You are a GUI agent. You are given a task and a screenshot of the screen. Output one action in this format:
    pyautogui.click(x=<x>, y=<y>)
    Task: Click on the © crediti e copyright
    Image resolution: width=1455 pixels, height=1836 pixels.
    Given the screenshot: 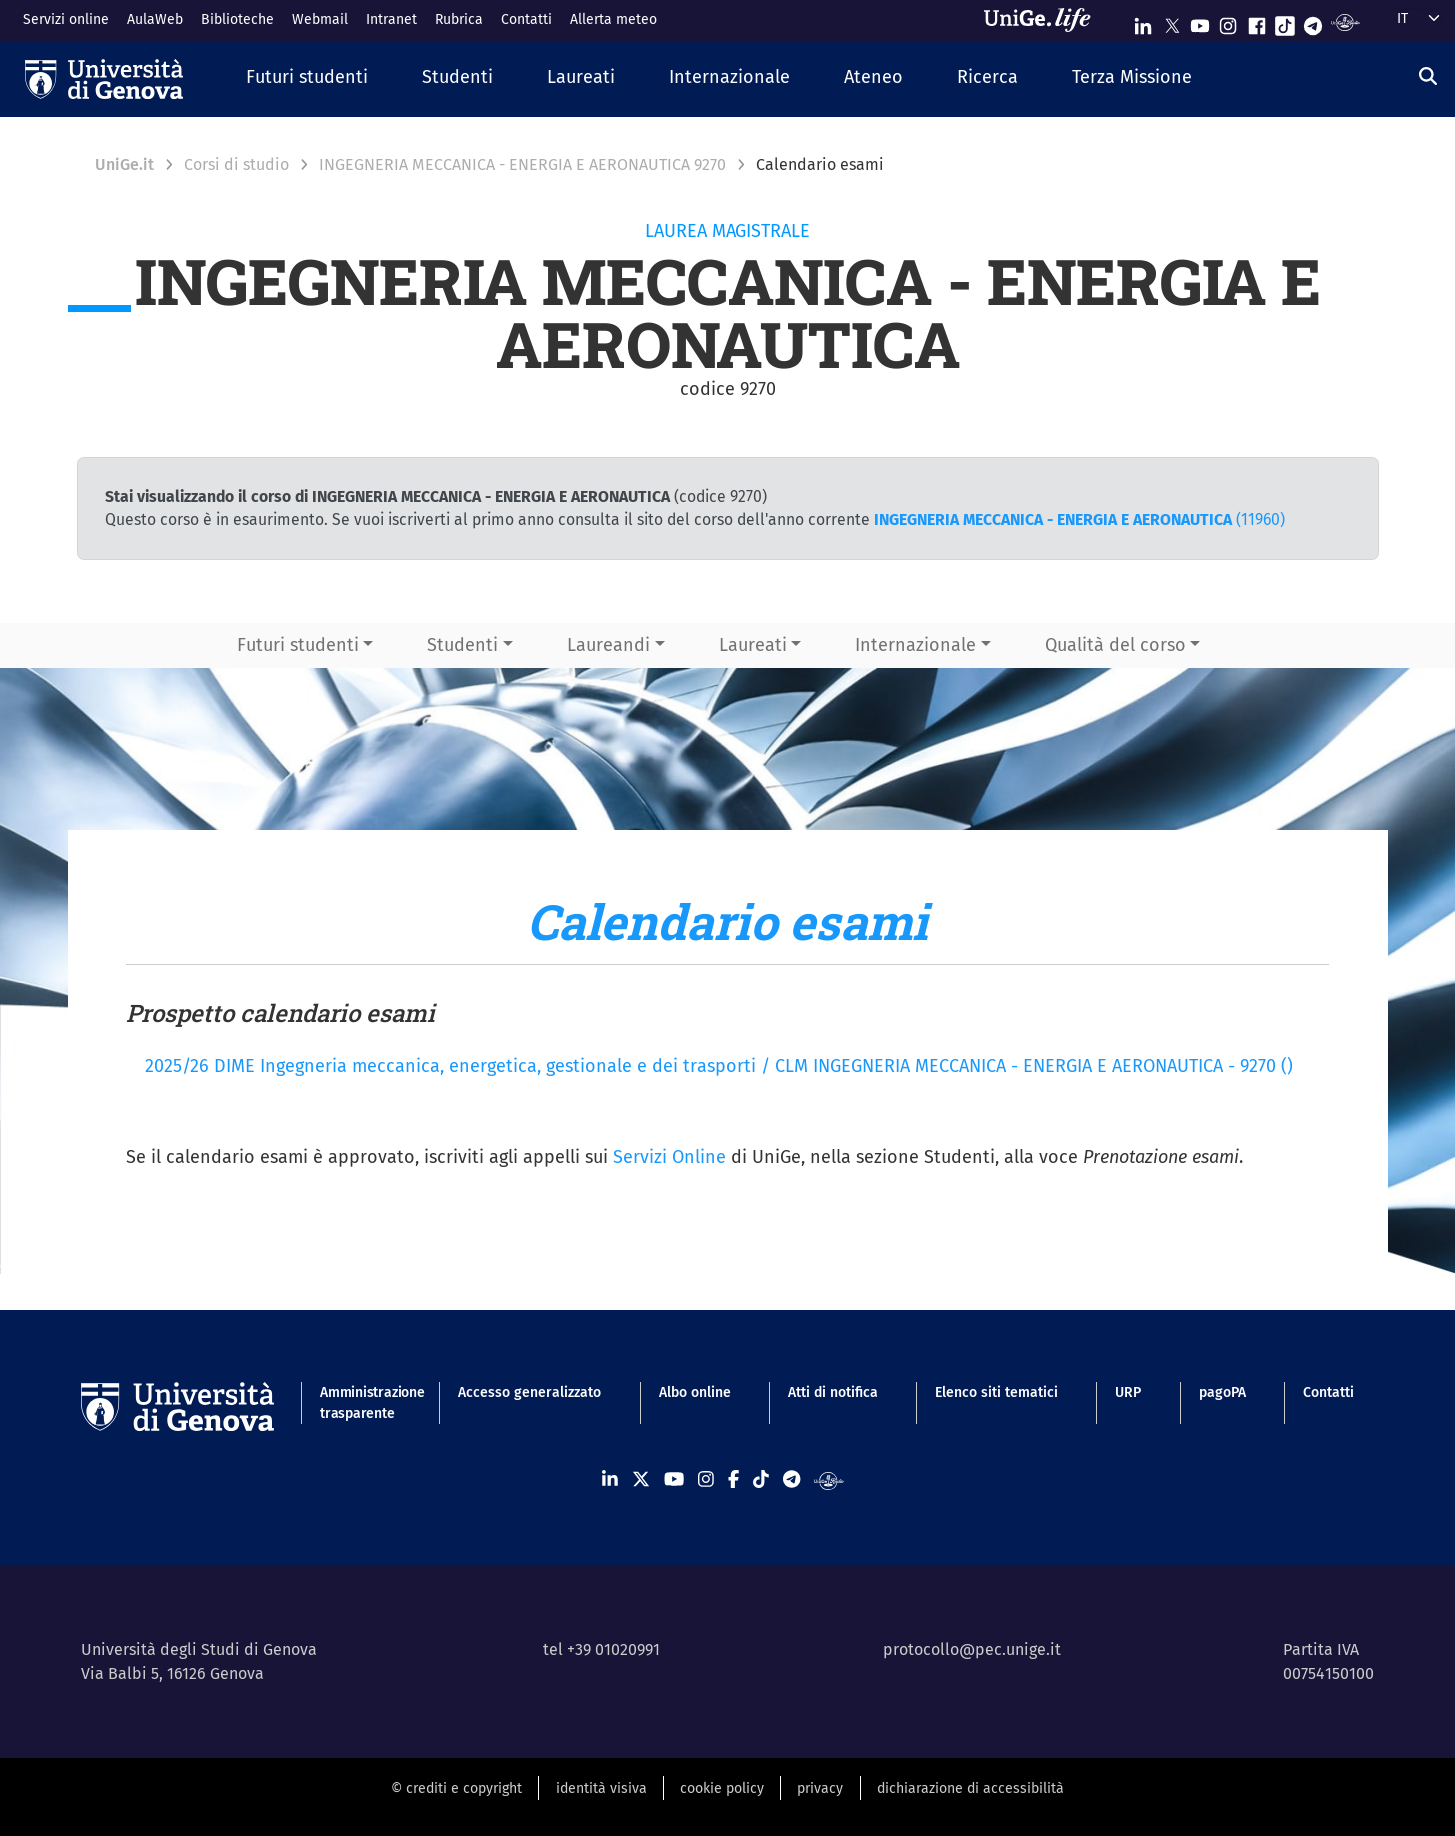 What is the action you would take?
    pyautogui.click(x=456, y=1788)
    